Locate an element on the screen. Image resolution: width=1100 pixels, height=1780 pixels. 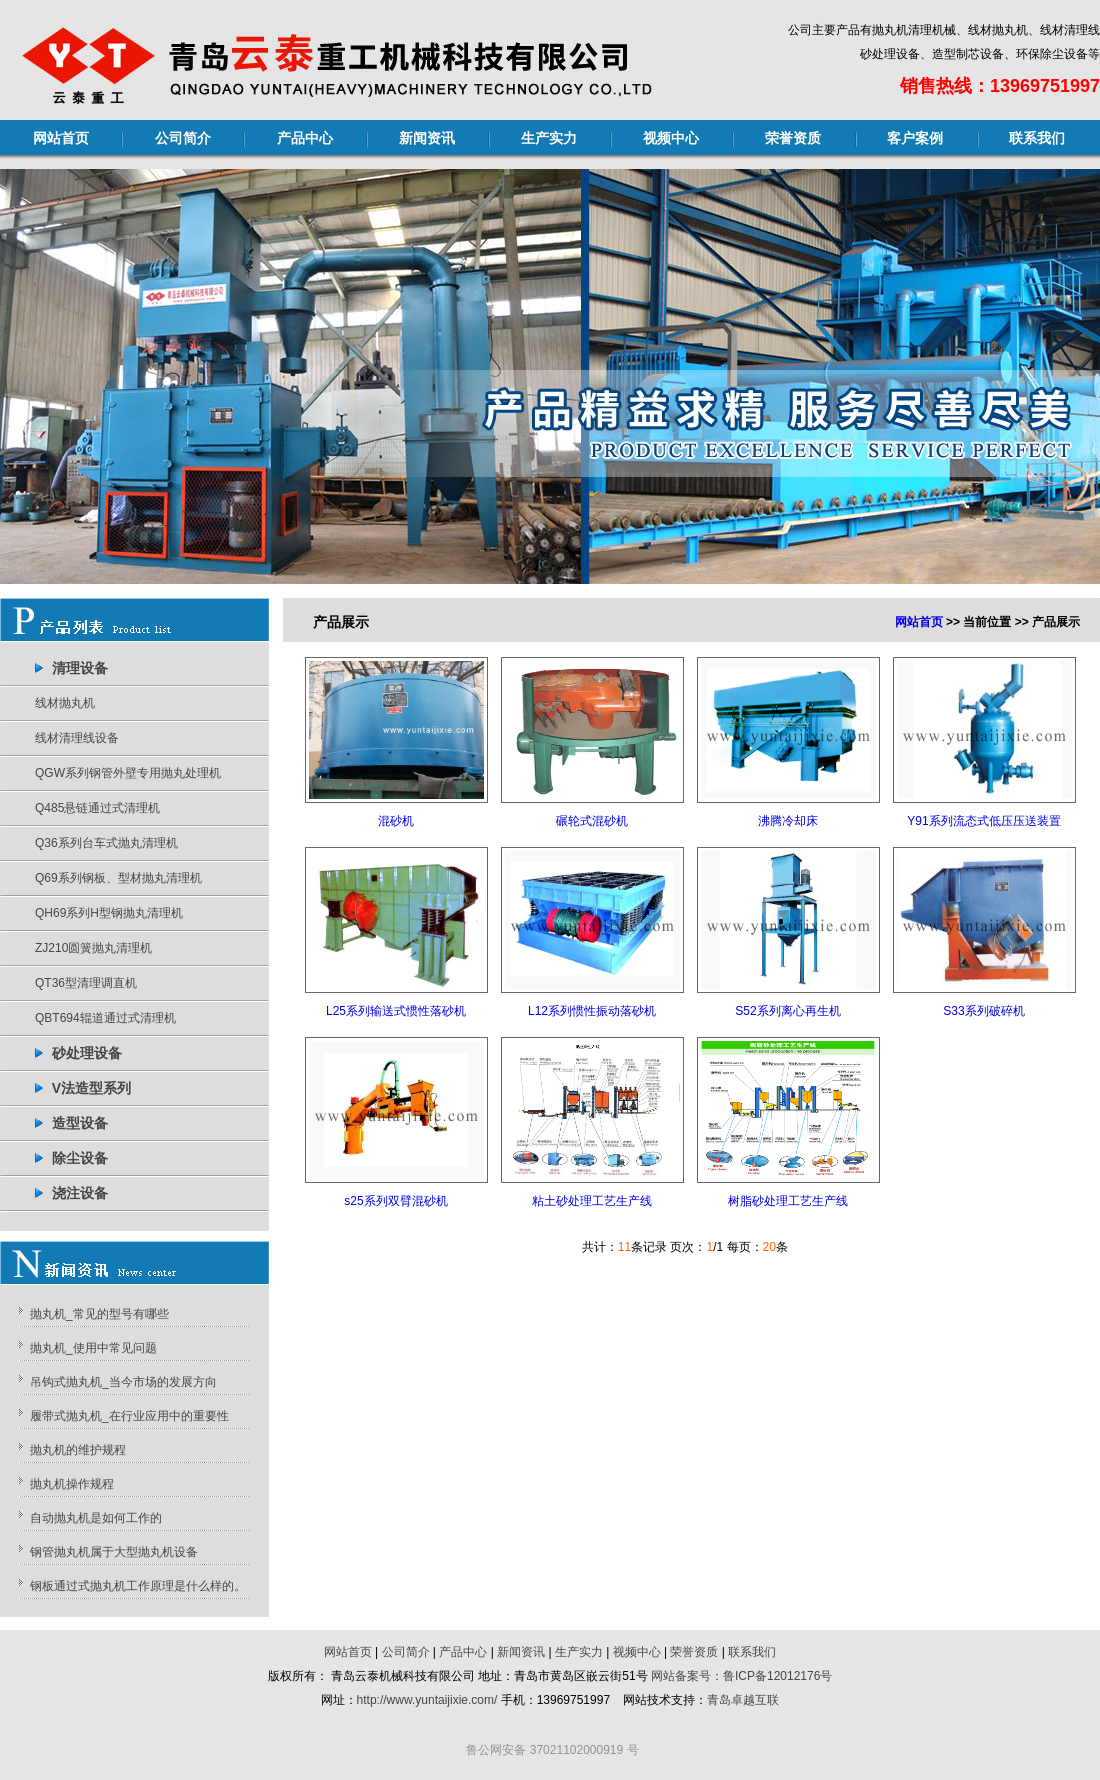
抛丸机_常见的型号有哪些 is located at coordinates (99, 1314).